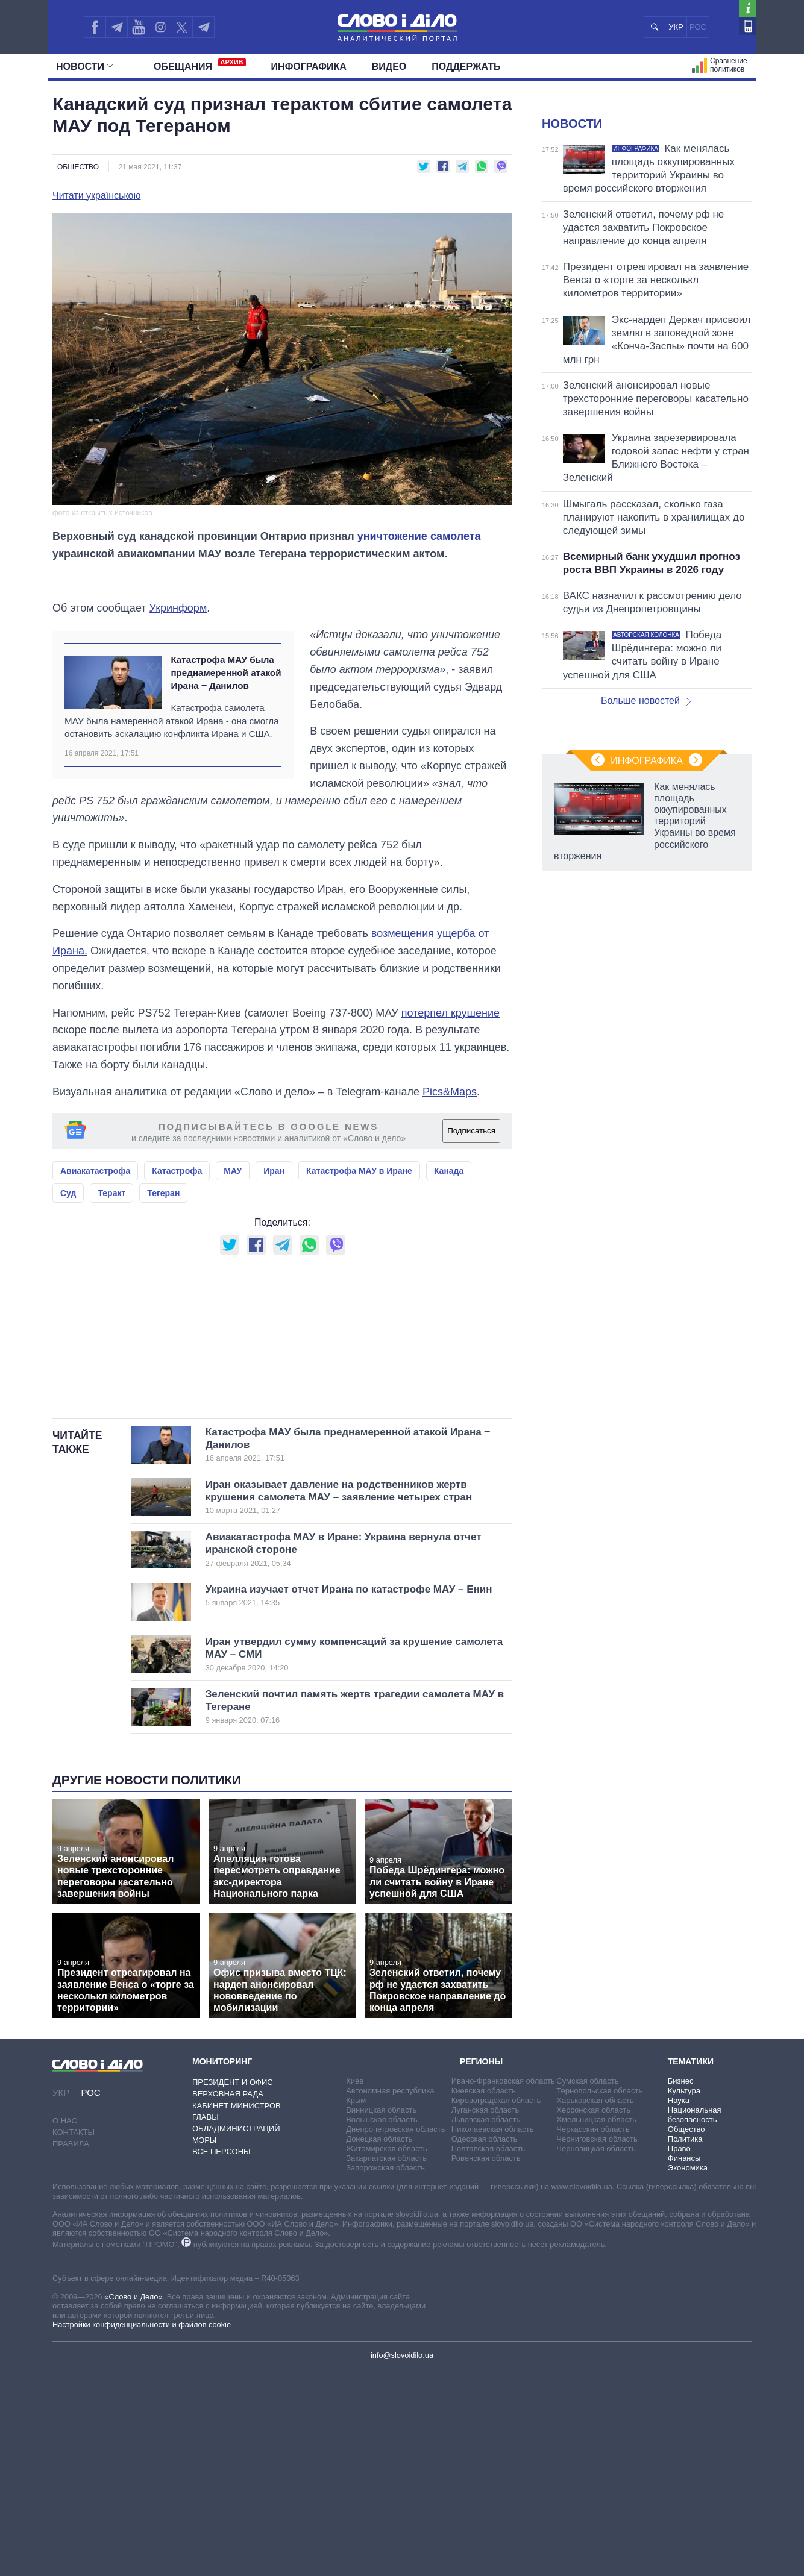  Describe the element at coordinates (596, 2324) in the screenshot. I see `Хмельницкая область` at that location.